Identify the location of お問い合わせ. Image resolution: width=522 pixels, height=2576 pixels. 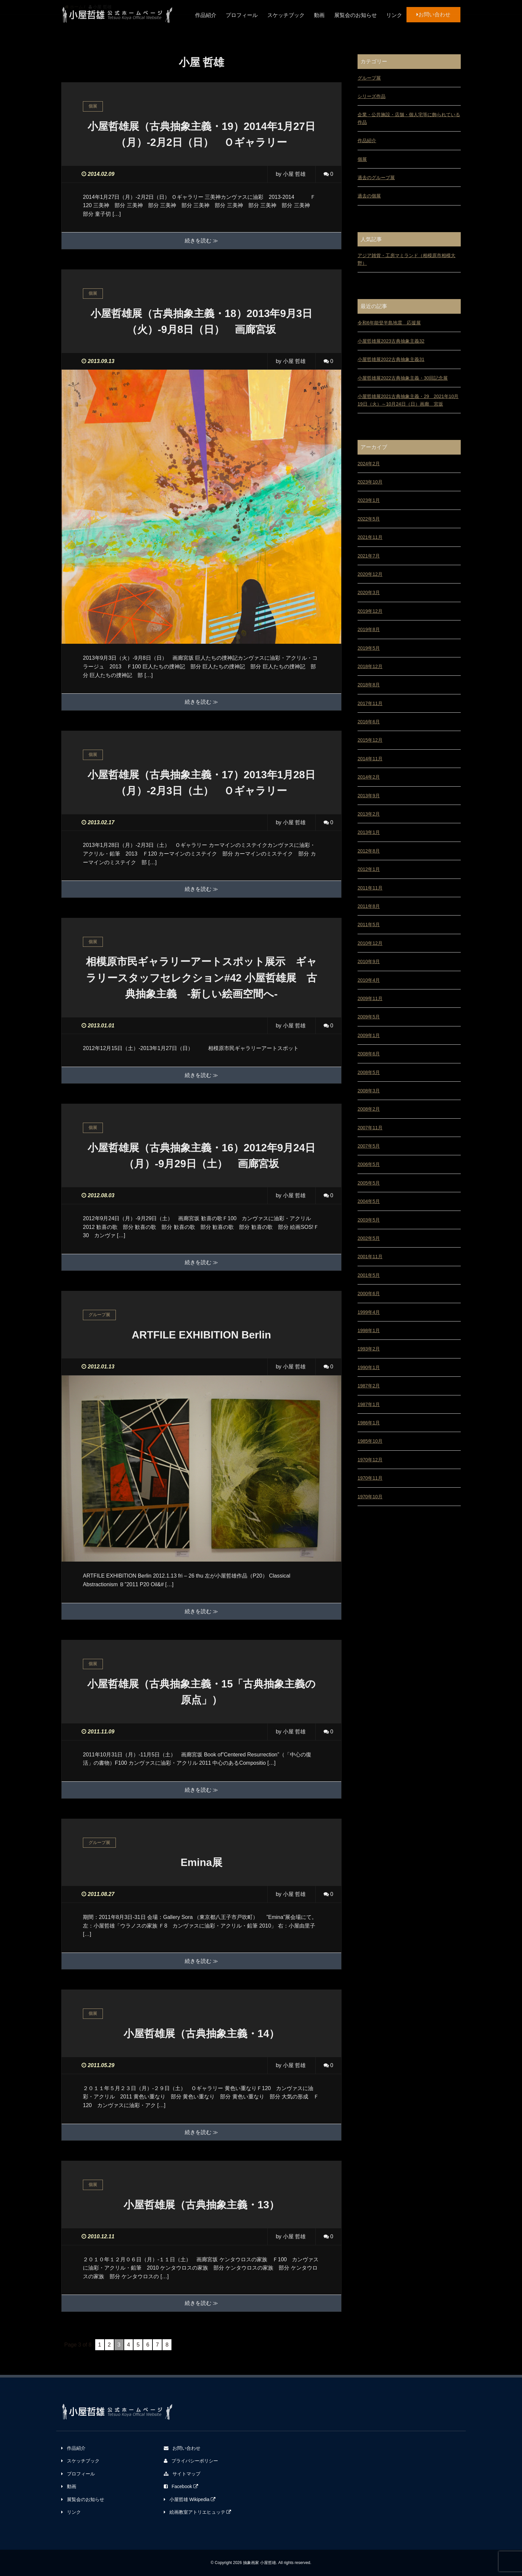
(433, 14).